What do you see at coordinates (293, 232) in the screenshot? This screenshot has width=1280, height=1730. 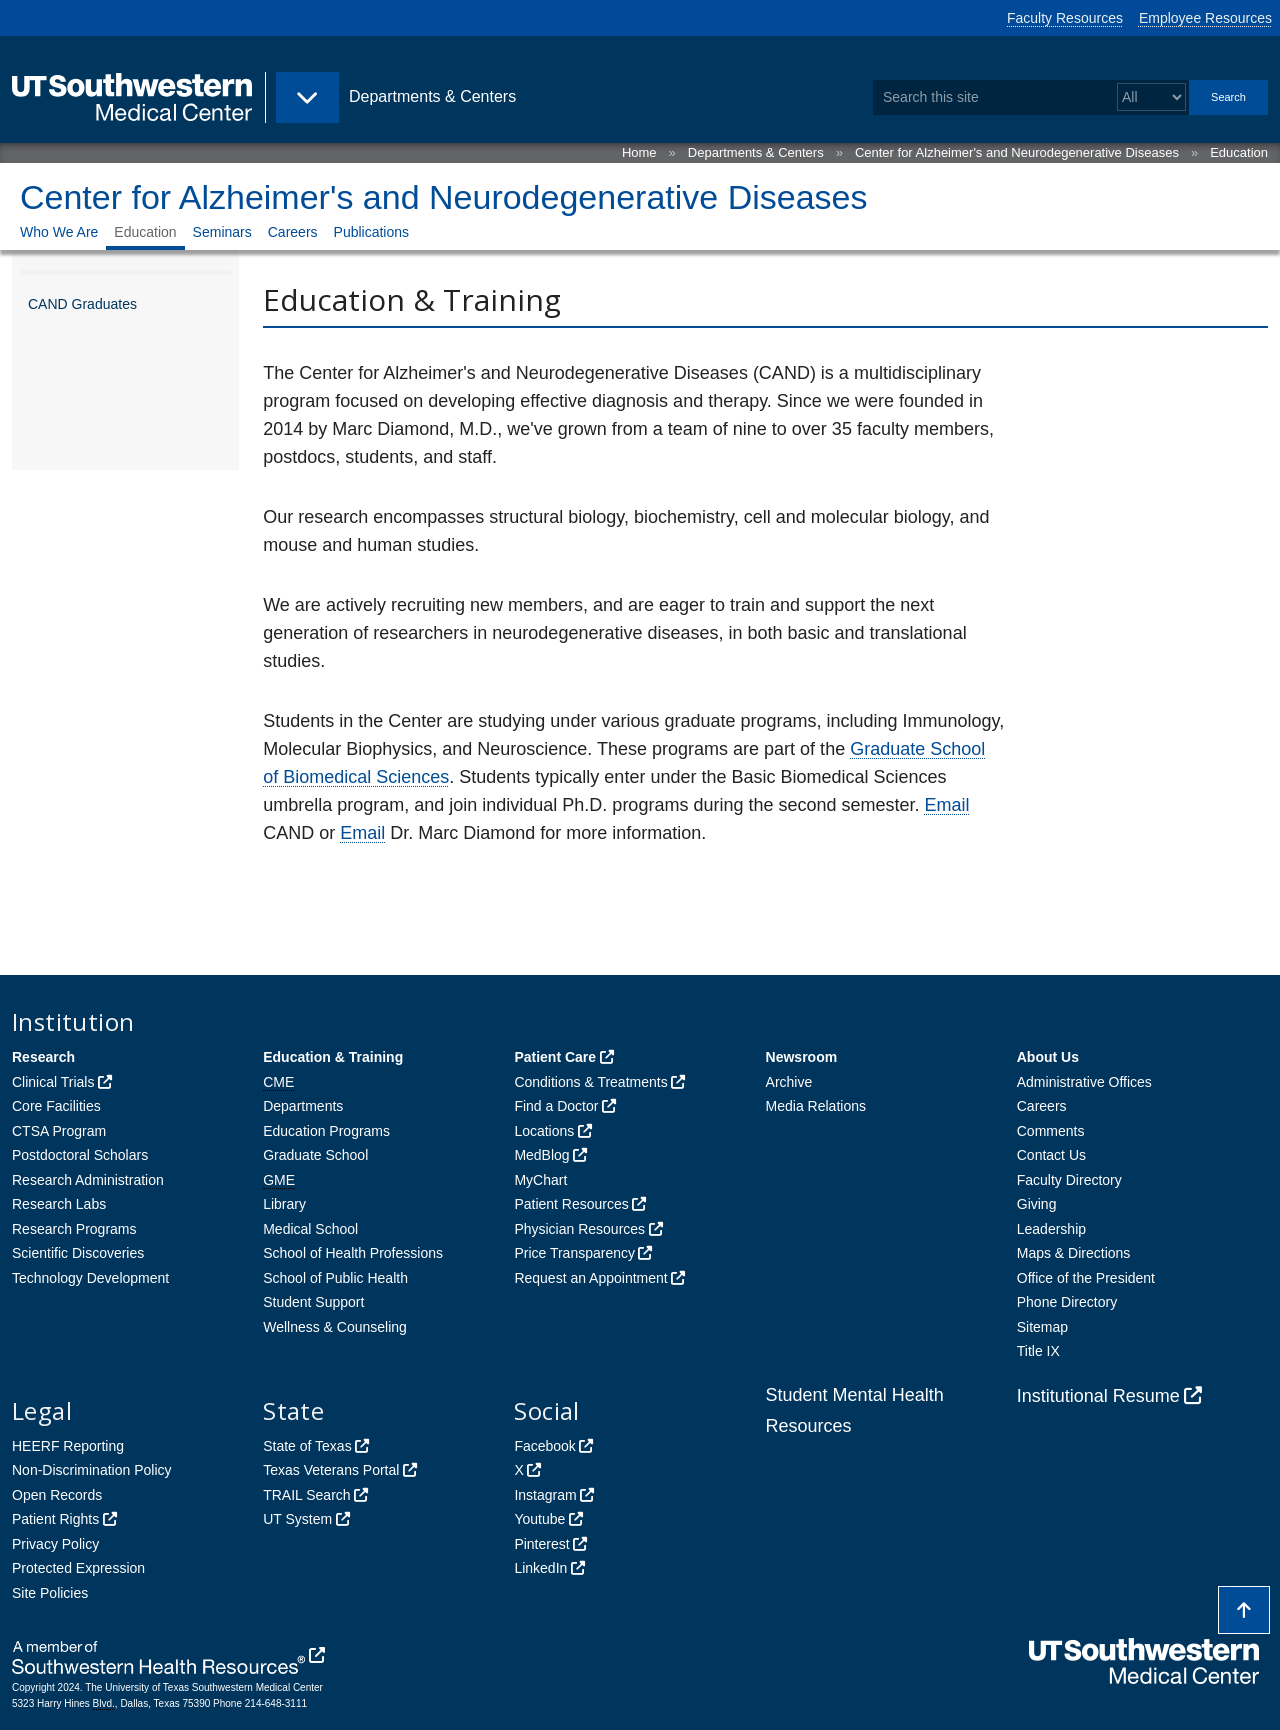 I see `Careers` at bounding box center [293, 232].